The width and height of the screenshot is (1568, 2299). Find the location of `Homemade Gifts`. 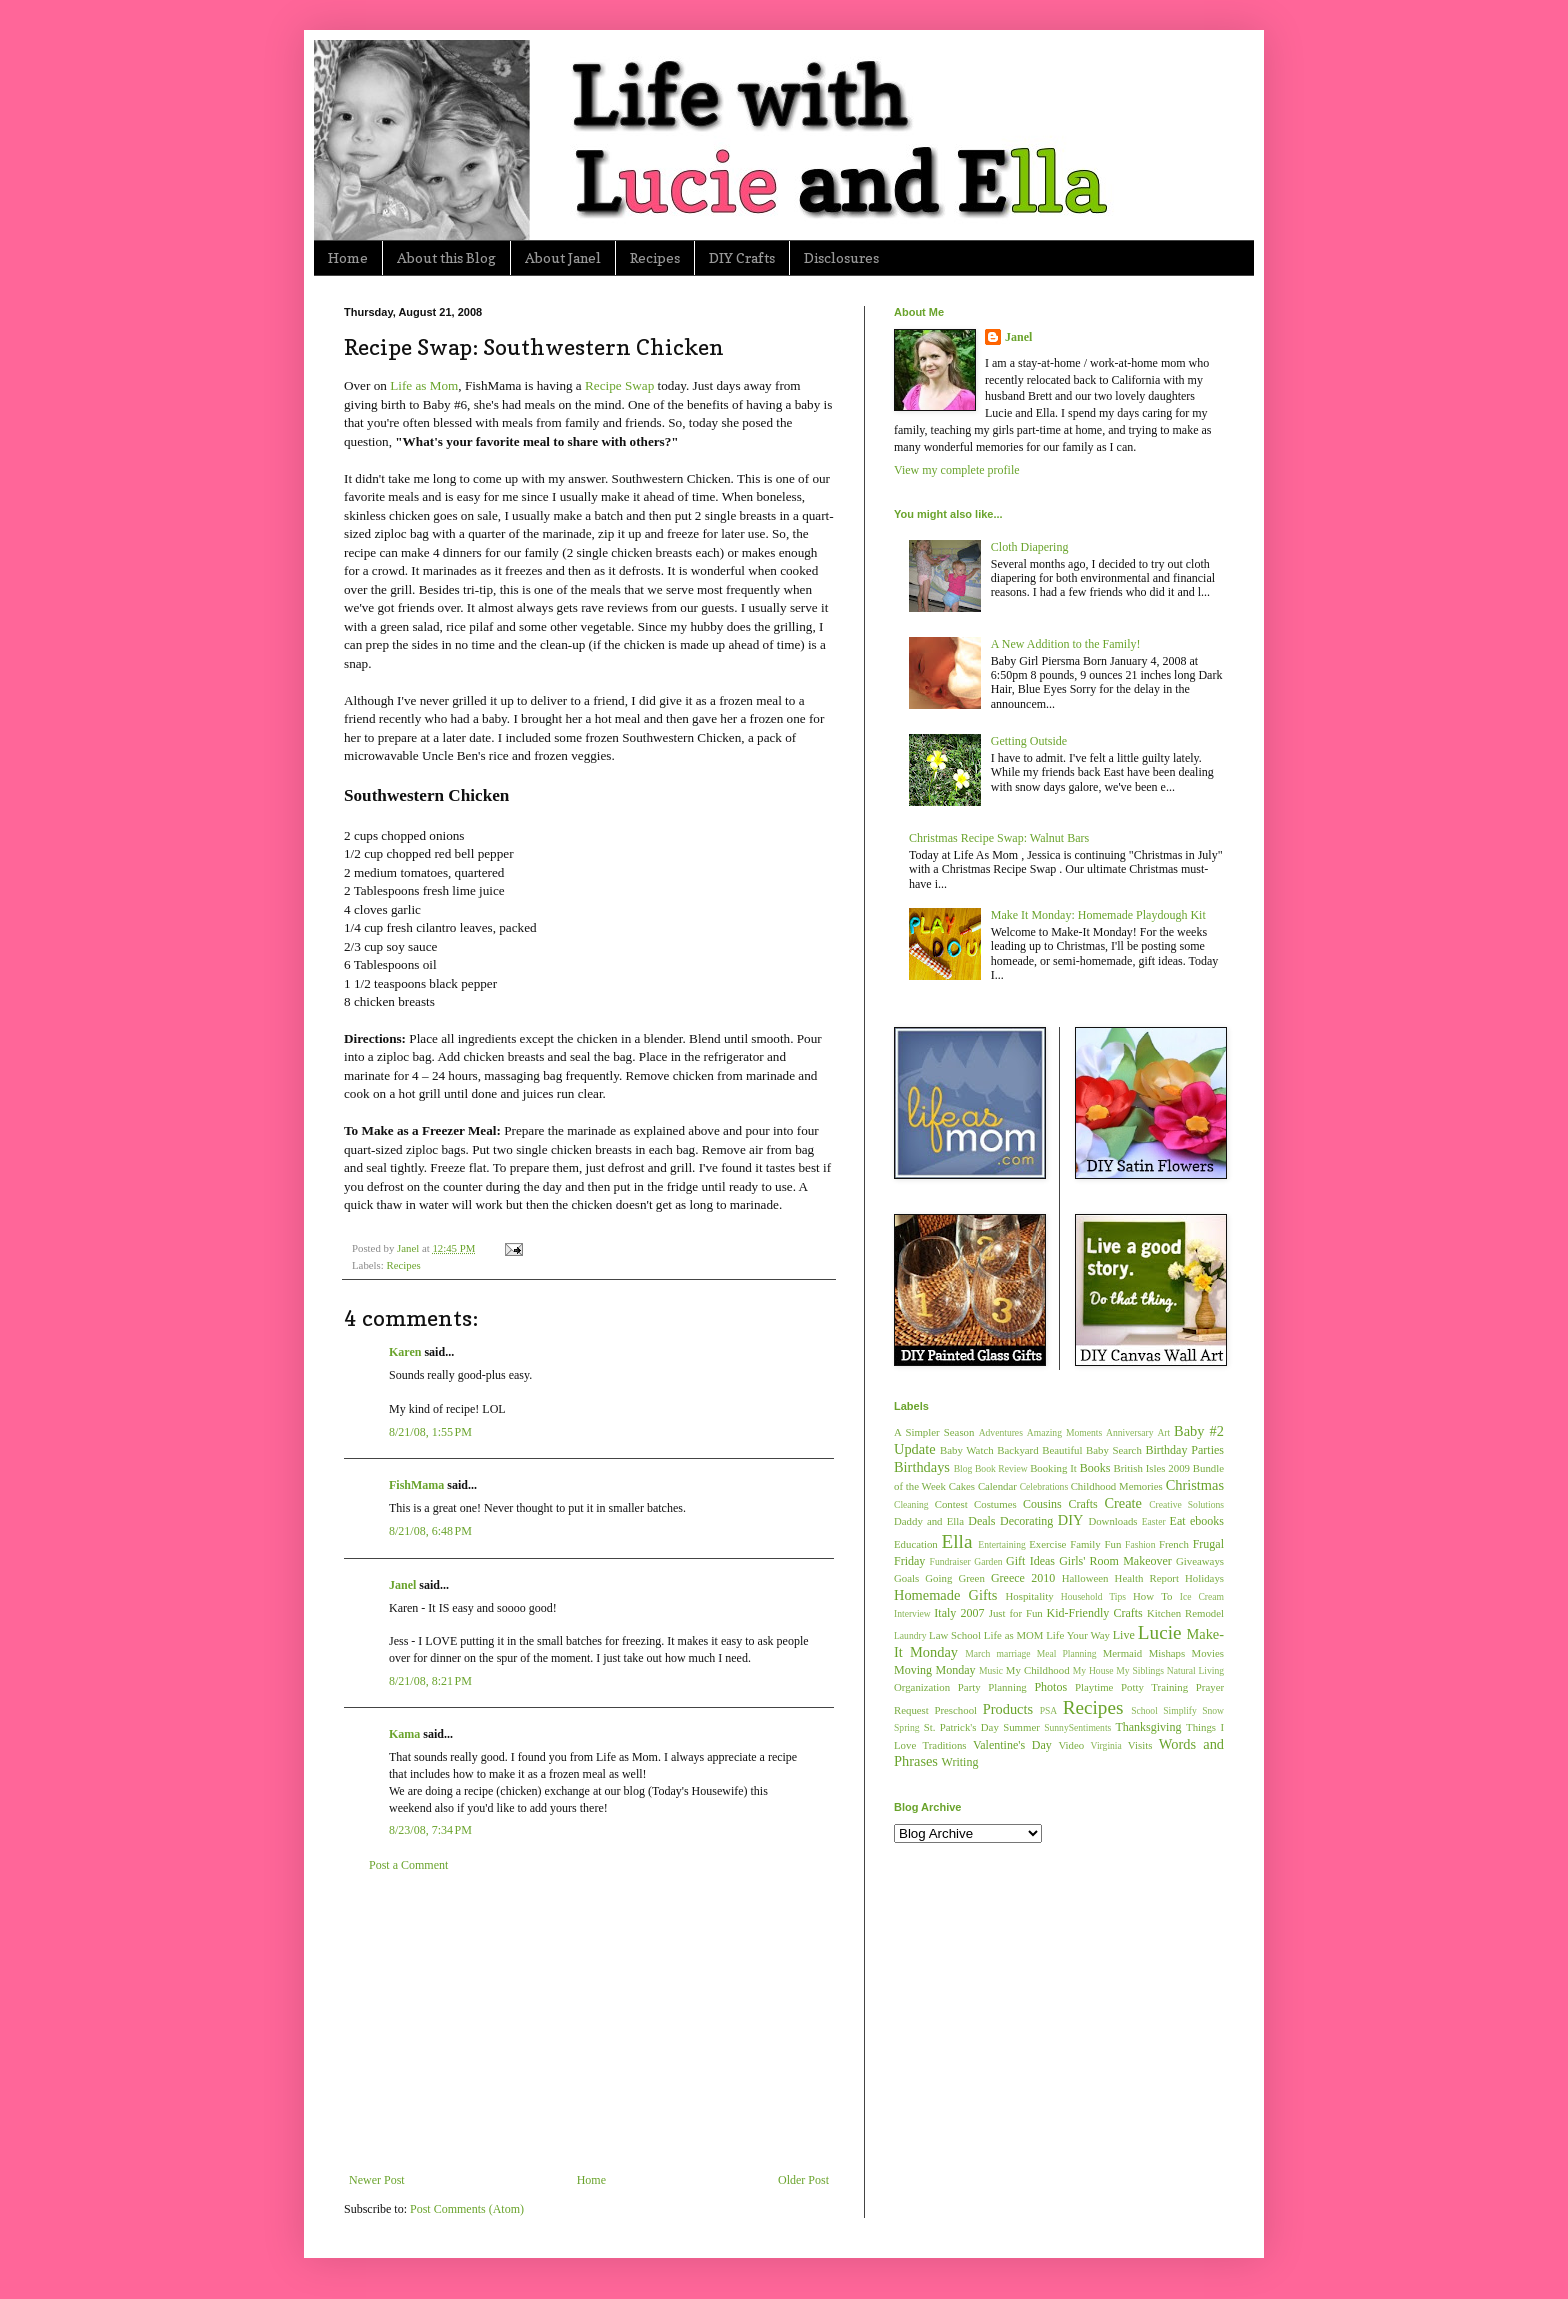

Homemade Gifts is located at coordinates (945, 1595).